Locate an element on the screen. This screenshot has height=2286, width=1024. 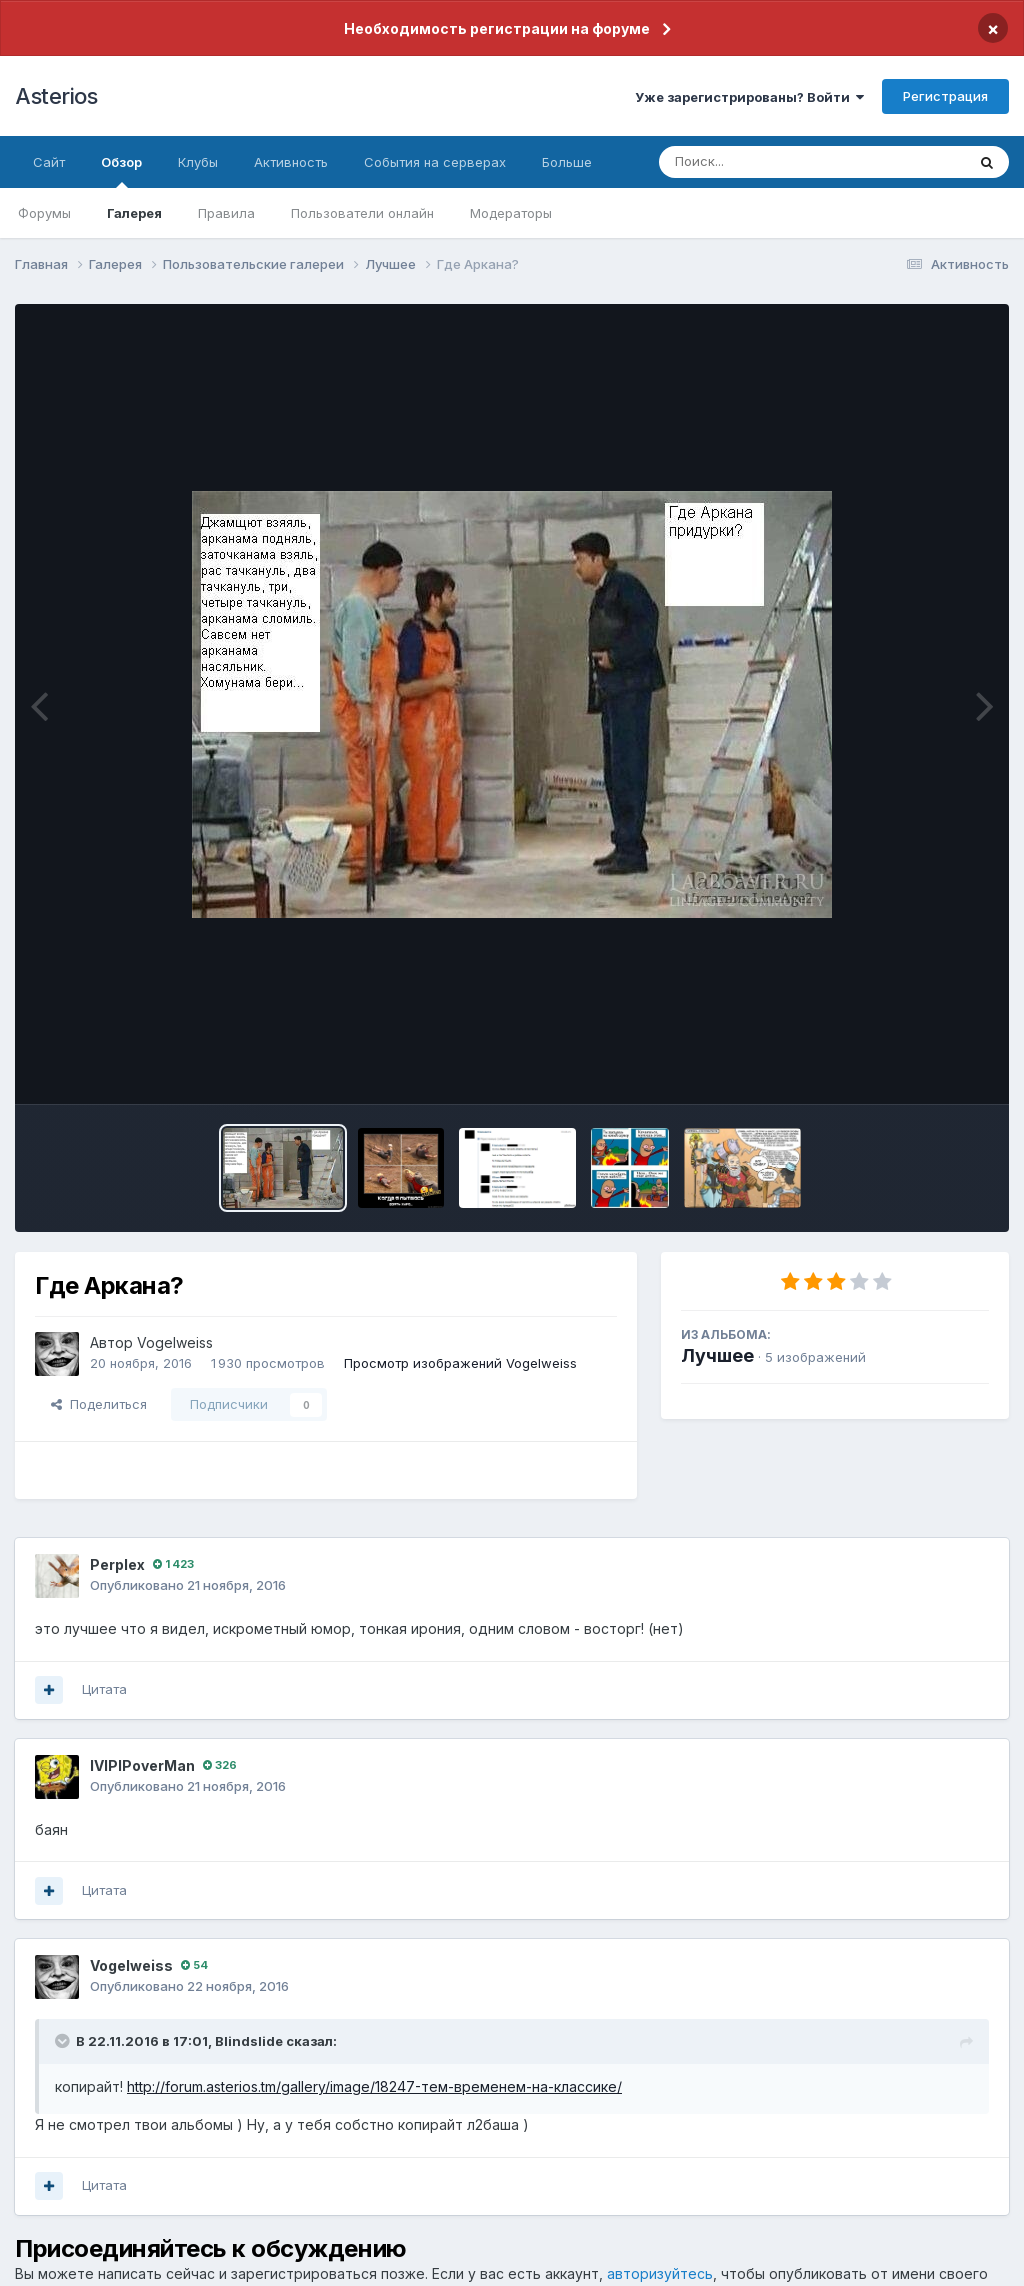
Vogelweiss is located at coordinates (175, 1342).